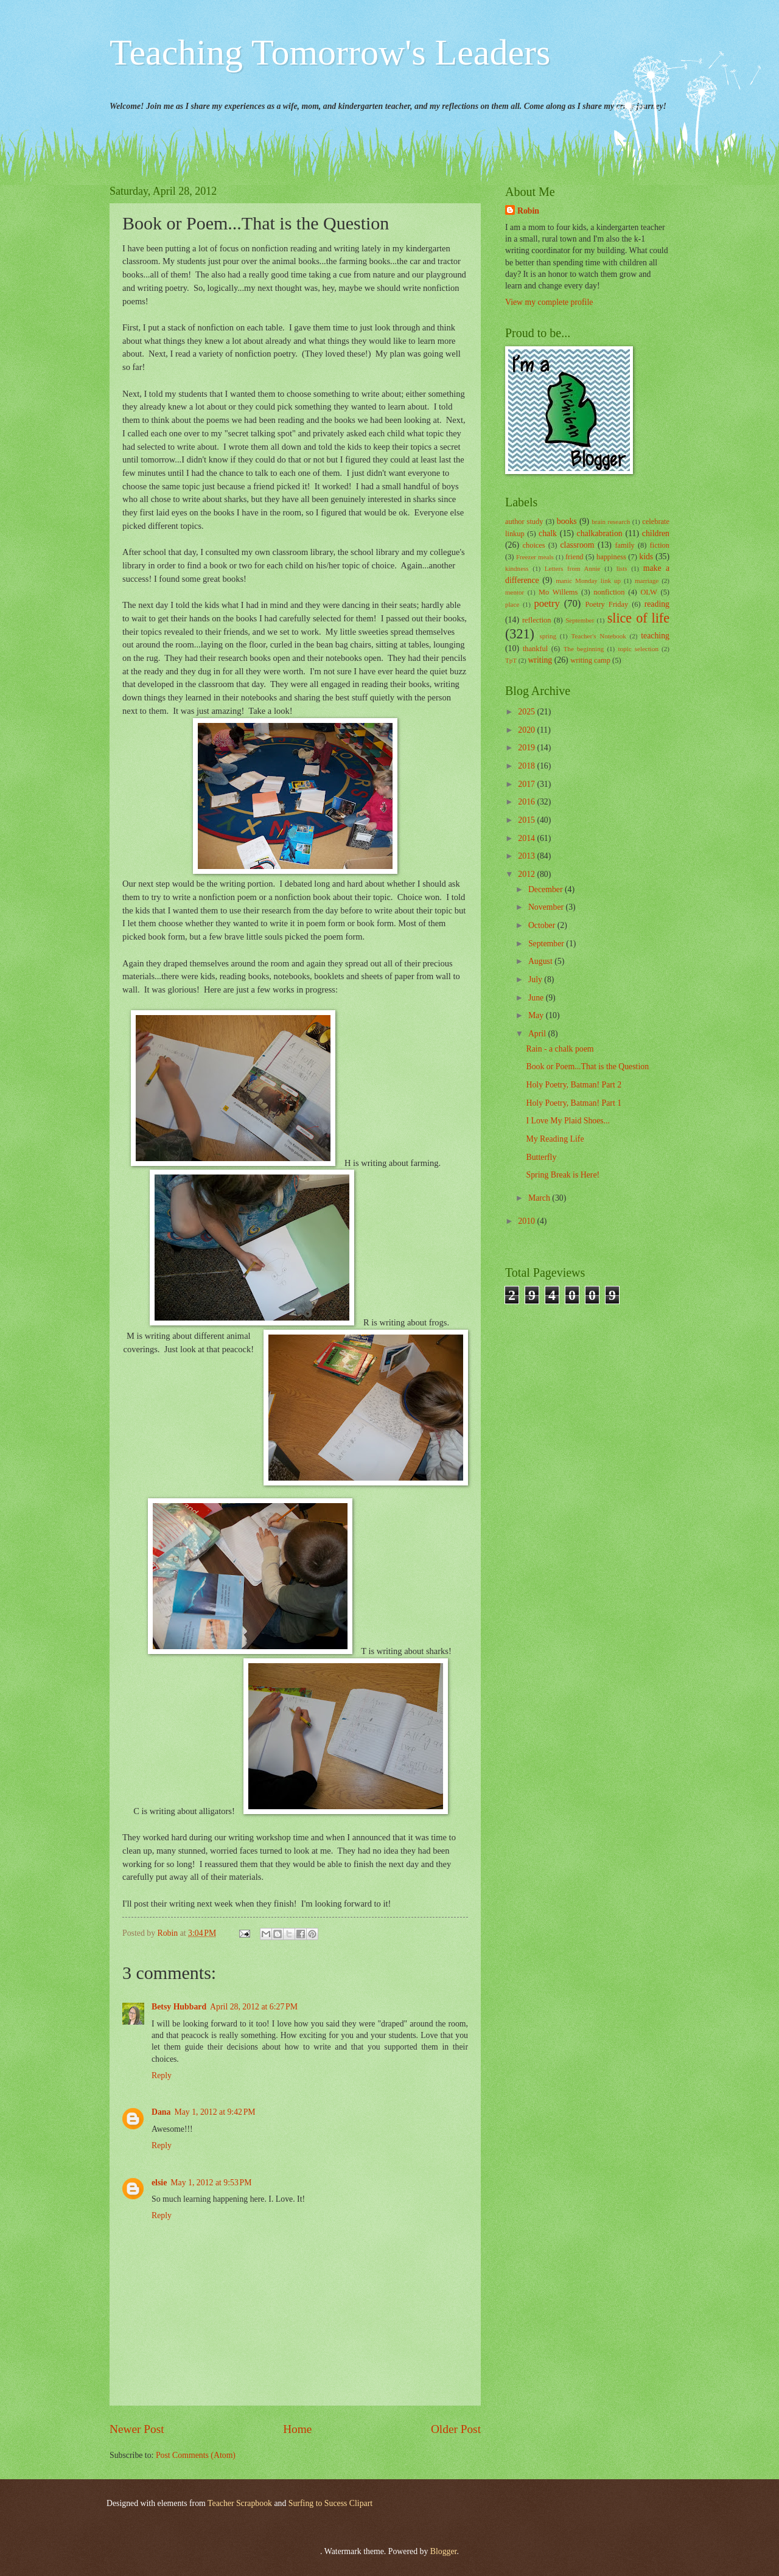 The height and width of the screenshot is (2576, 779). Describe the element at coordinates (536, 620) in the screenshot. I see `reflection` at that location.